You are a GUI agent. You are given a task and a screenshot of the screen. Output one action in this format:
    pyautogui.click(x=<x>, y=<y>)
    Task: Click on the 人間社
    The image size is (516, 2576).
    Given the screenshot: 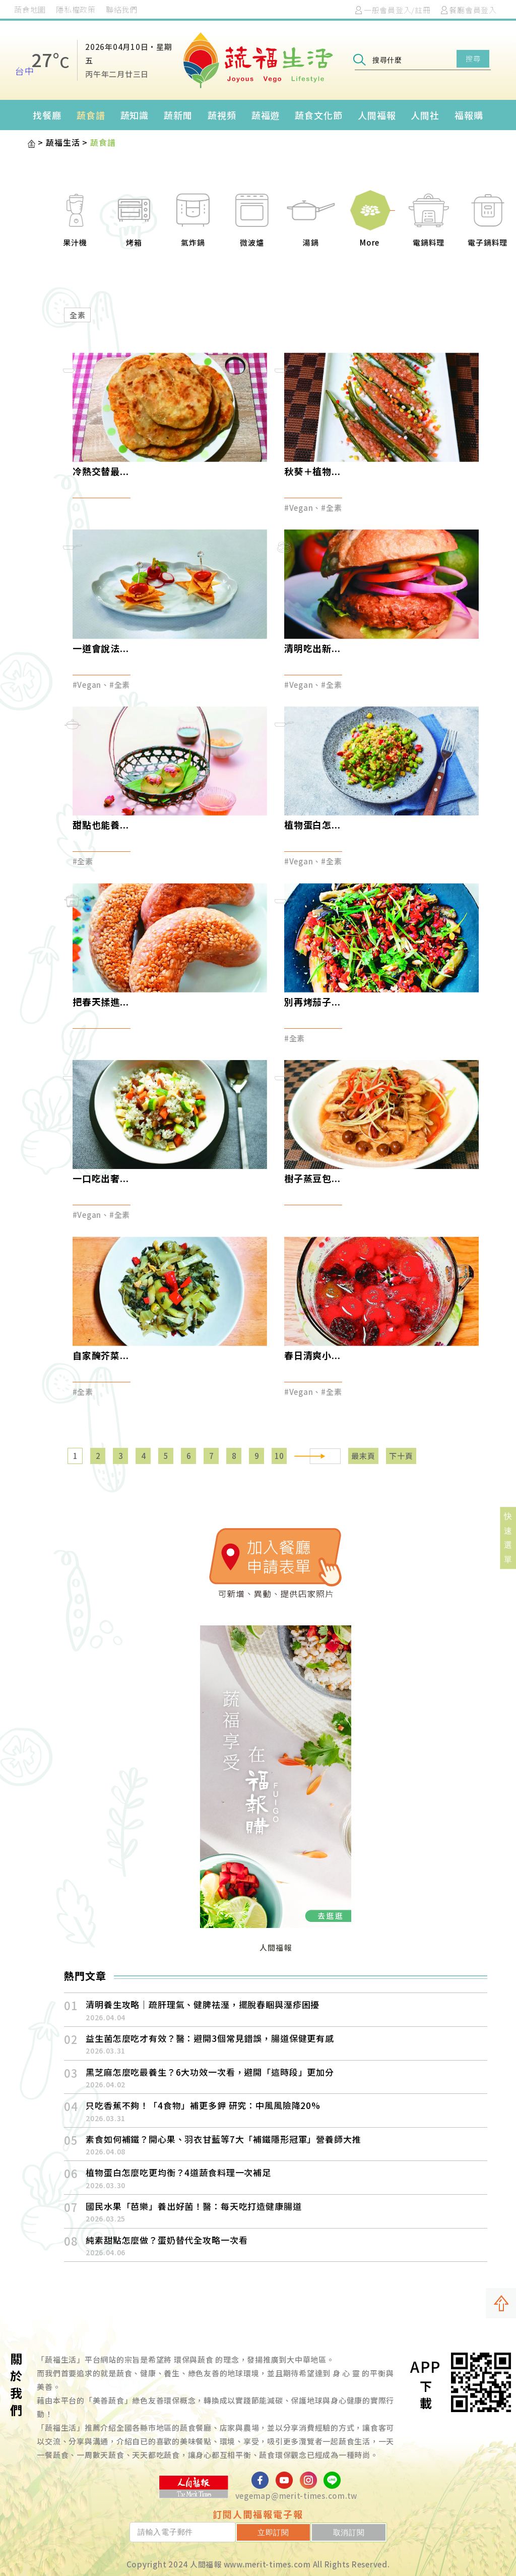 What is the action you would take?
    pyautogui.click(x=425, y=115)
    